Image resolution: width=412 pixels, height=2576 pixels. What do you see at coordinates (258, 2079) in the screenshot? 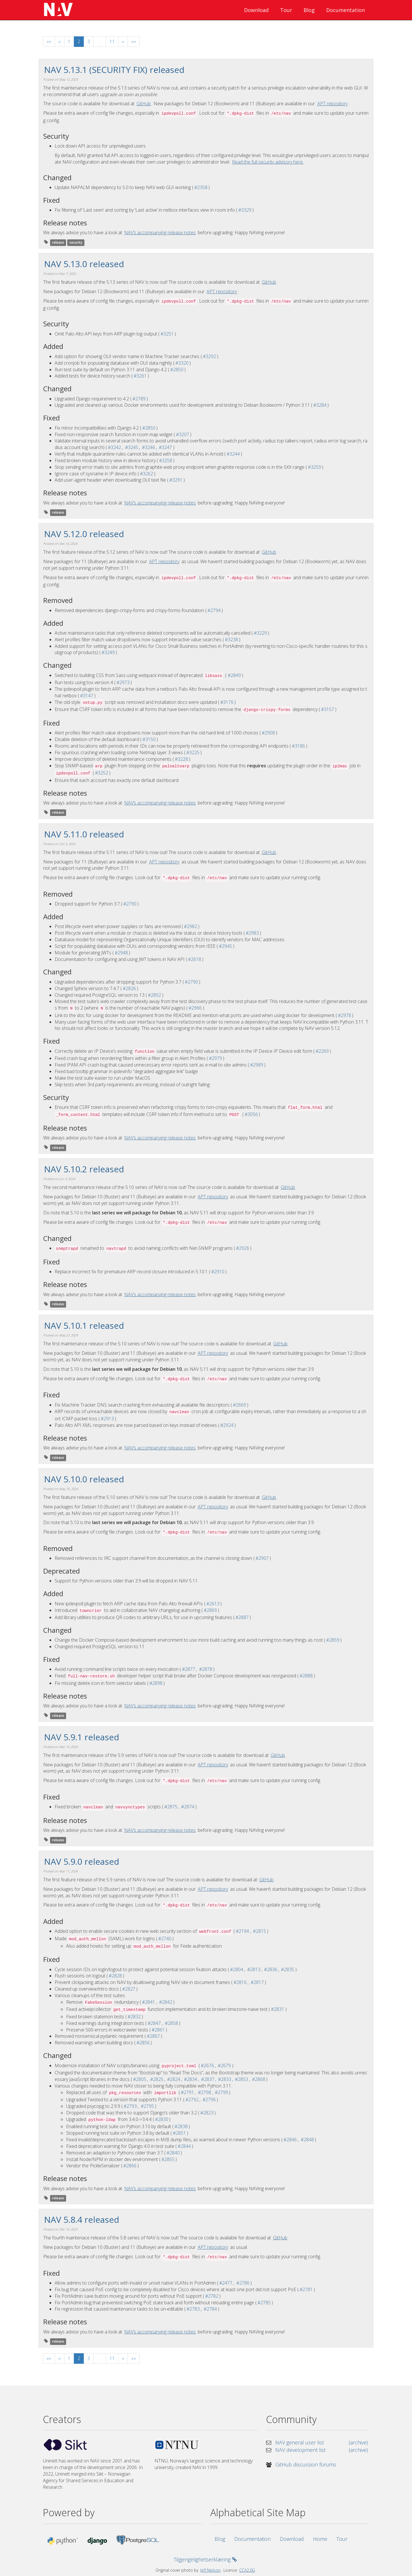
I see `#2868 [GitHub pull request #2868]` at bounding box center [258, 2079].